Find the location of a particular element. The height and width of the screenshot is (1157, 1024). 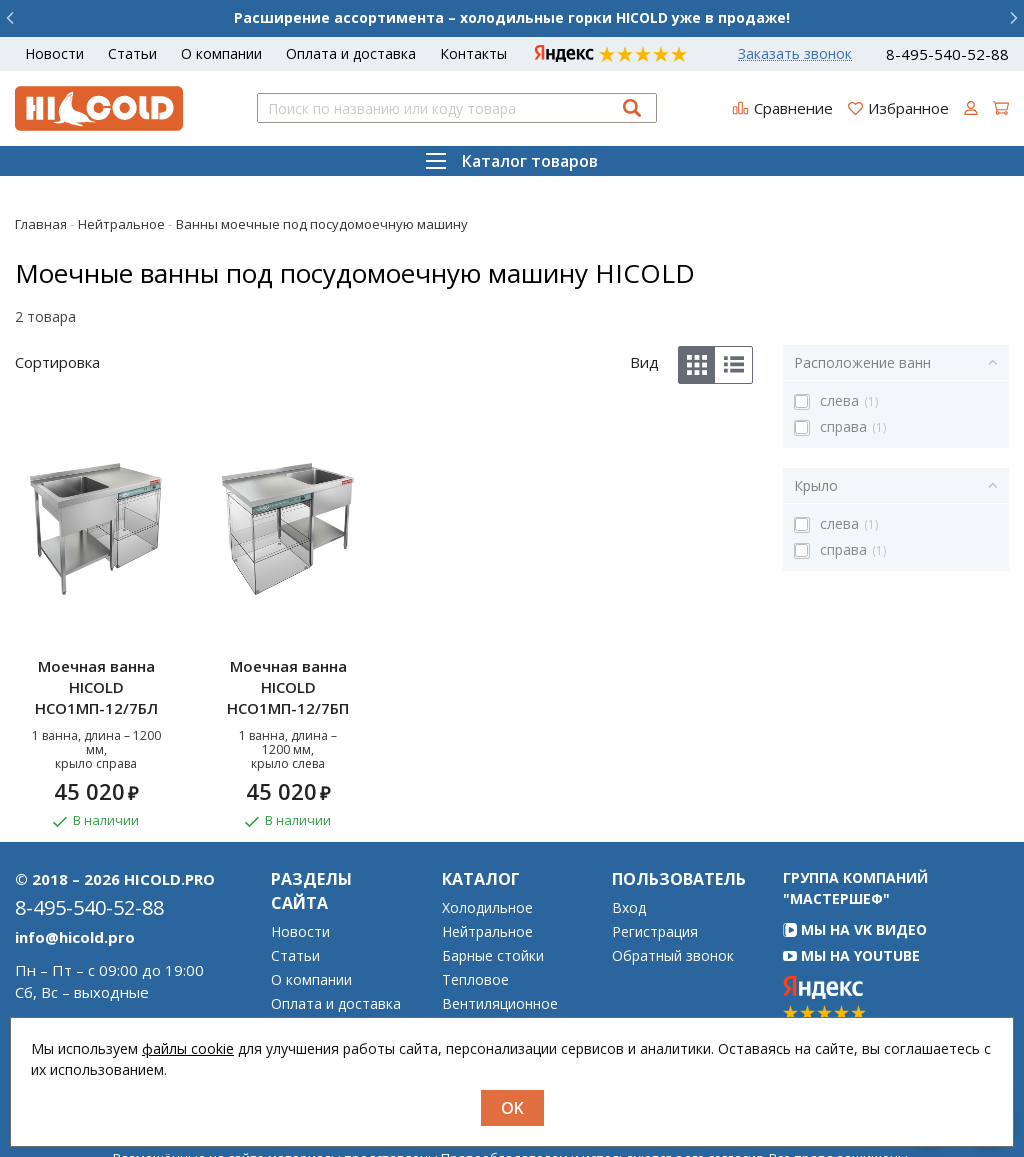

Расширение ассортимента – холодильные горки HICOLD уже в продаже! is located at coordinates (512, 17).